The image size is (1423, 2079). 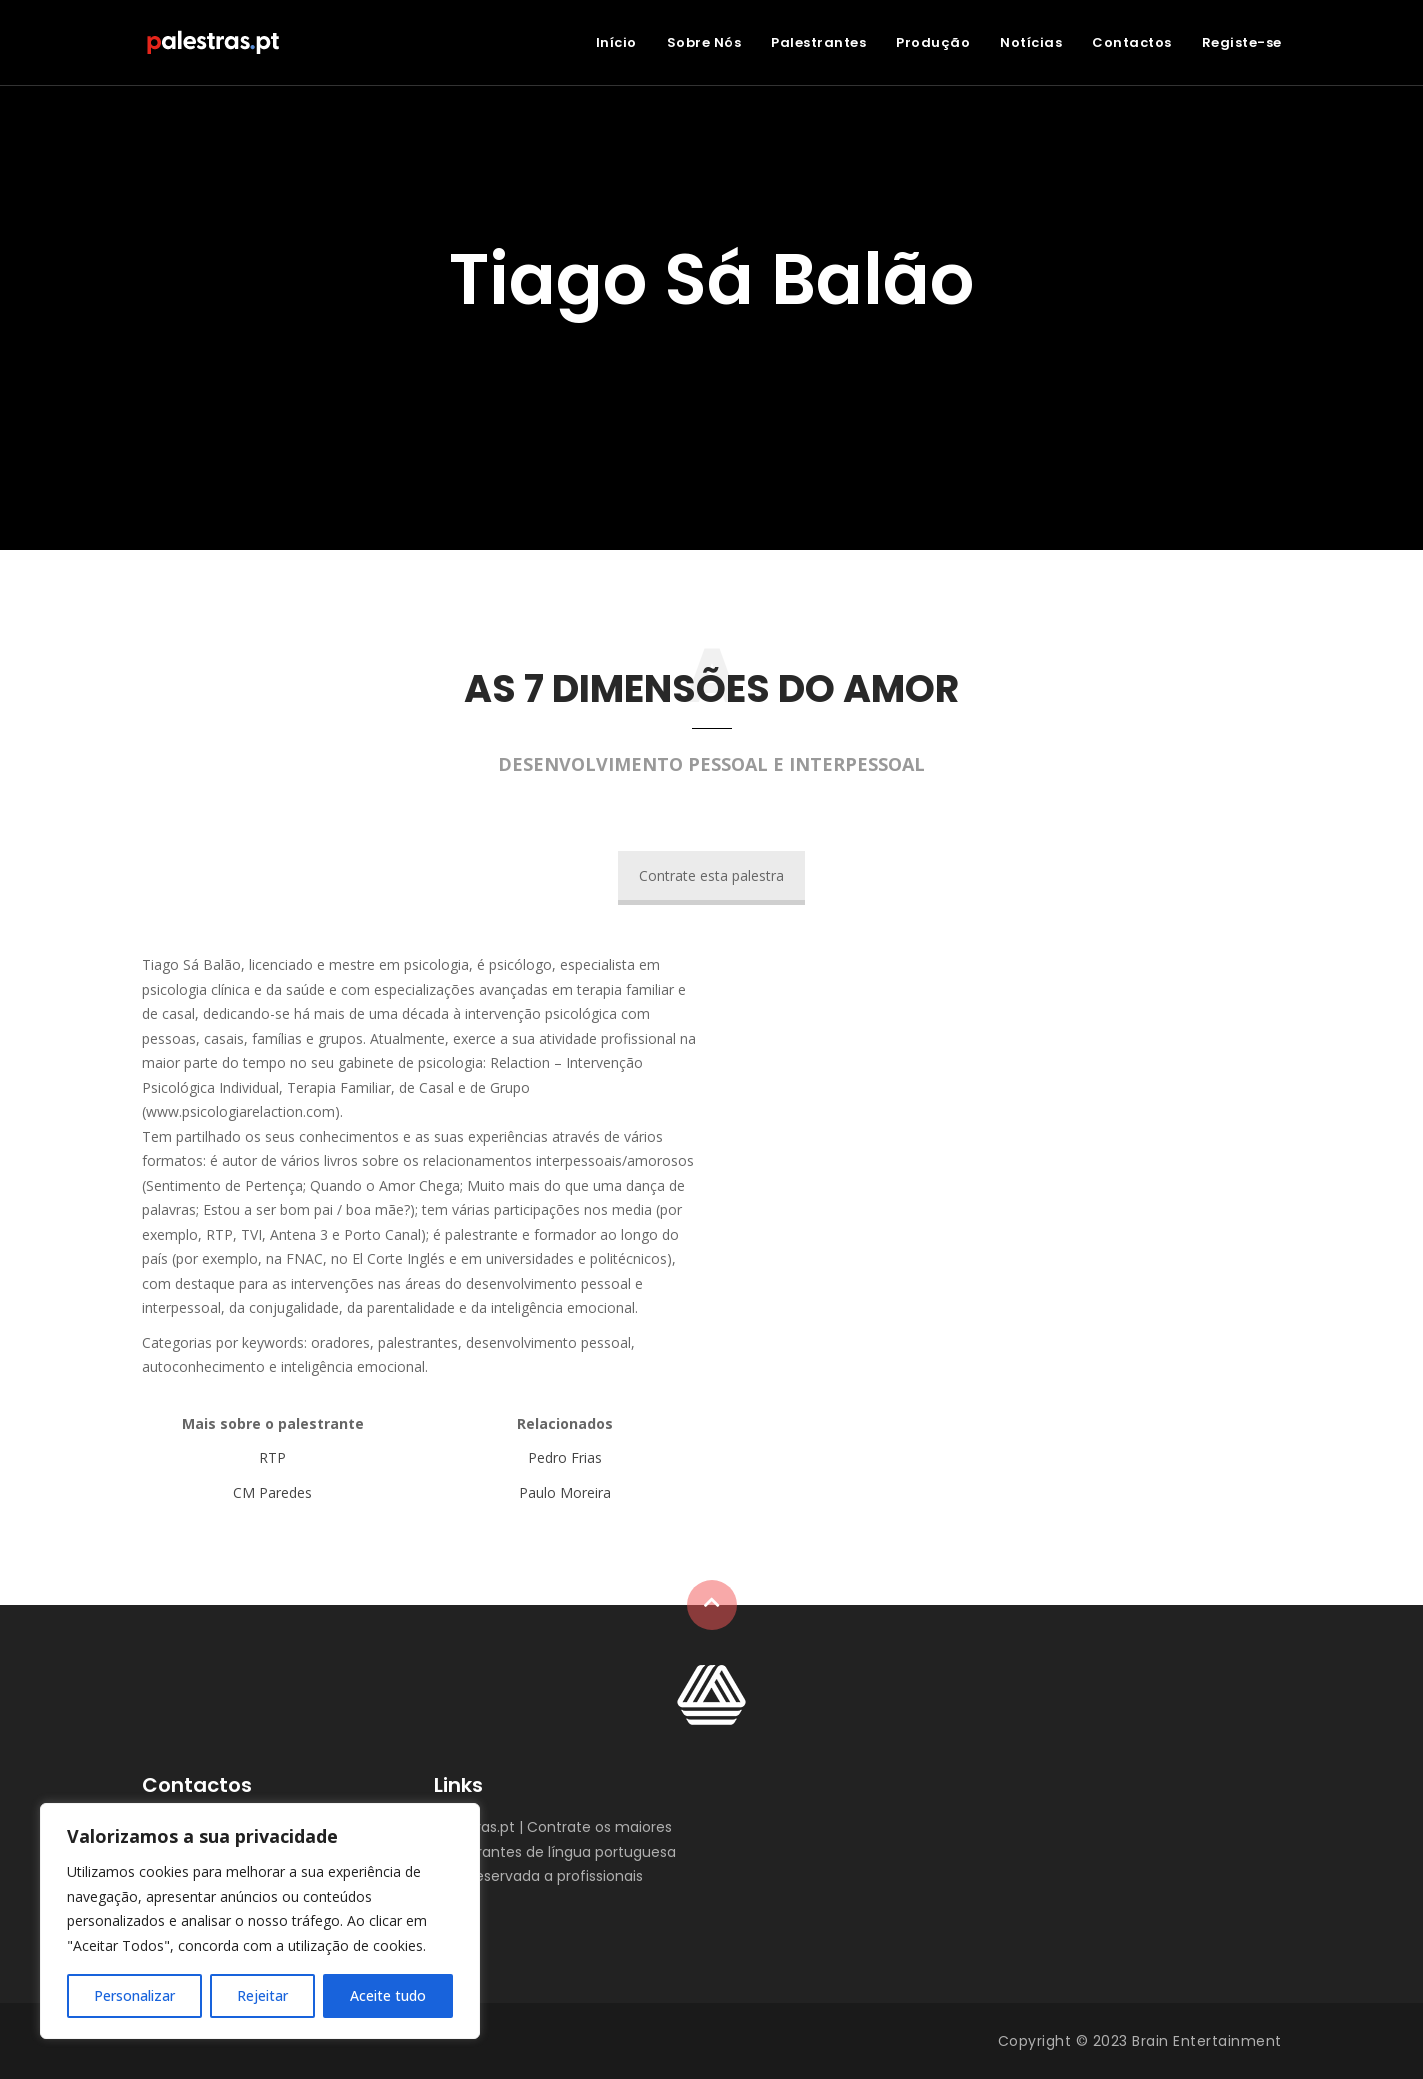 I want to click on Pedro Frias, so click(x=565, y=1457).